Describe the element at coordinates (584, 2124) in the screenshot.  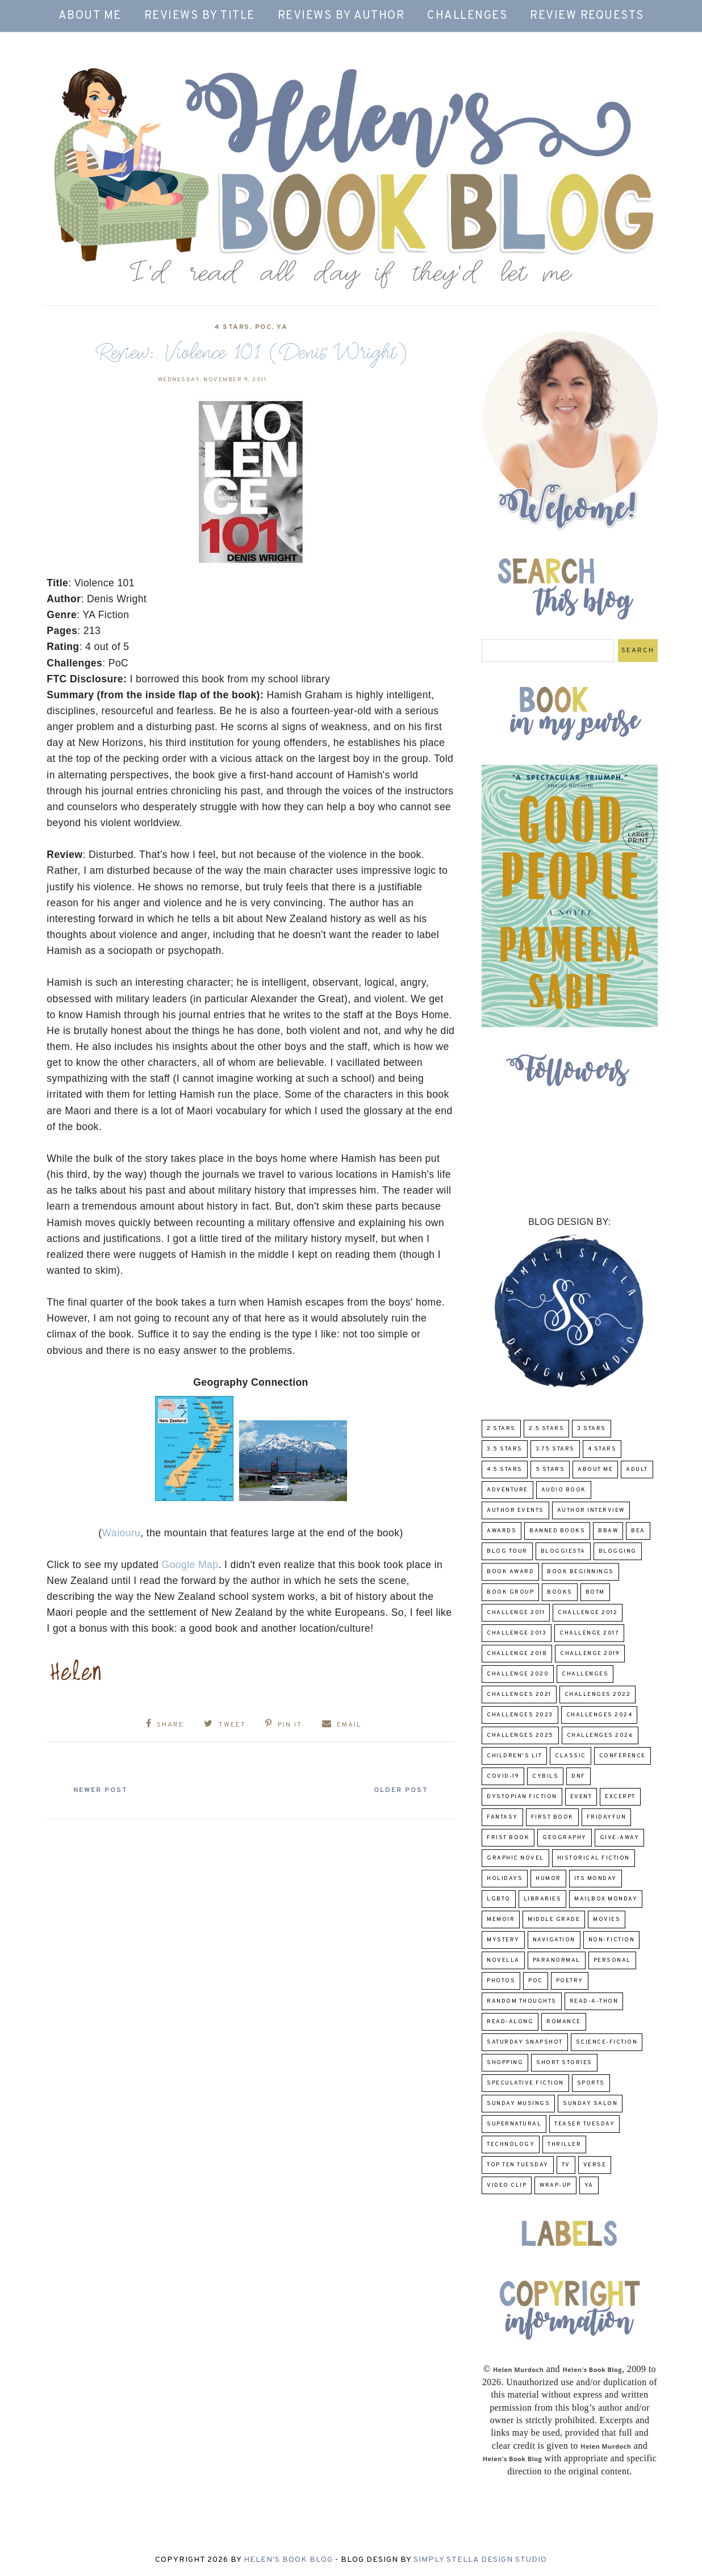
I see `Teaser Tuesday` at that location.